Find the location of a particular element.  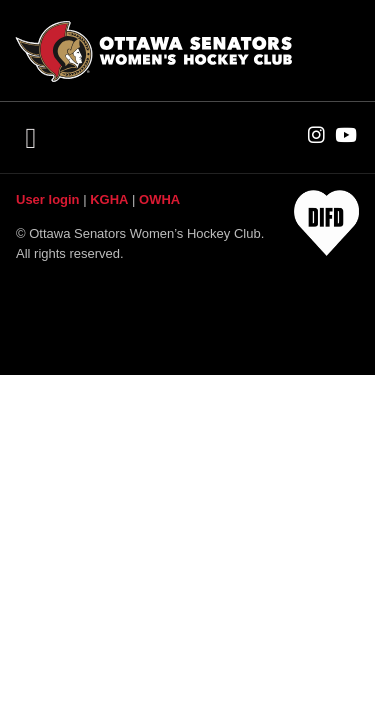

User login is located at coordinates (48, 199).